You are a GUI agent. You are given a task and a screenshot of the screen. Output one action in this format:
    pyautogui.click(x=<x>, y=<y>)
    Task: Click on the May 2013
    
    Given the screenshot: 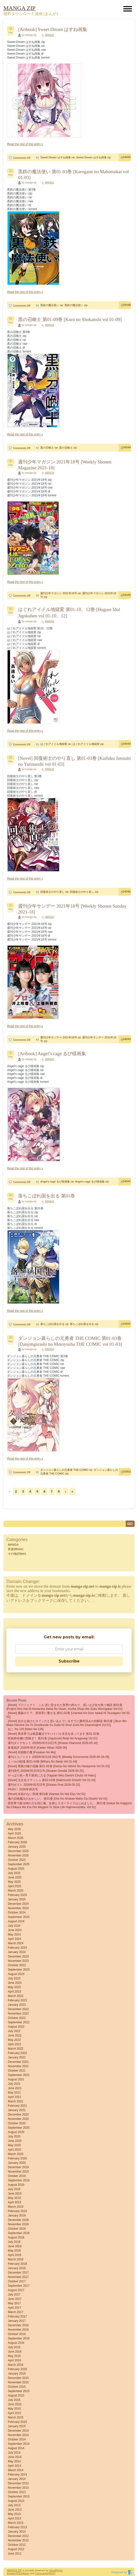 What is the action you would take?
    pyautogui.click(x=14, y=2514)
    